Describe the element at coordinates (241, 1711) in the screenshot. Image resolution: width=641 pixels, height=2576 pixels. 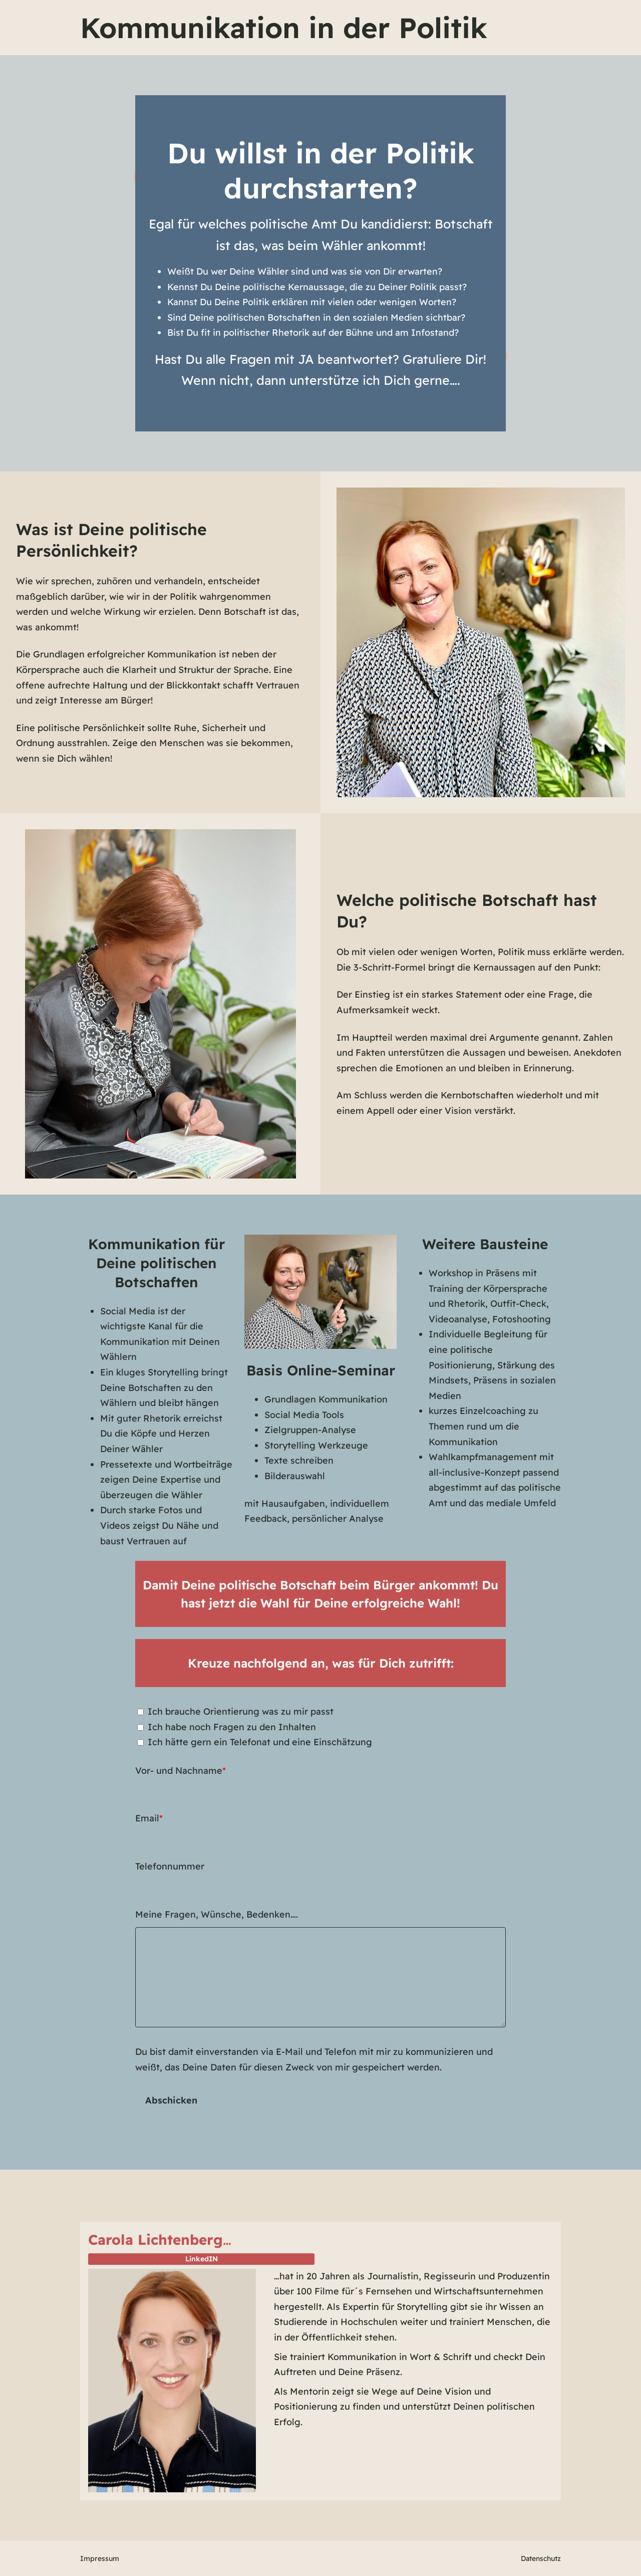
I see `Ich brauche Orientierung was zu mir passt` at that location.